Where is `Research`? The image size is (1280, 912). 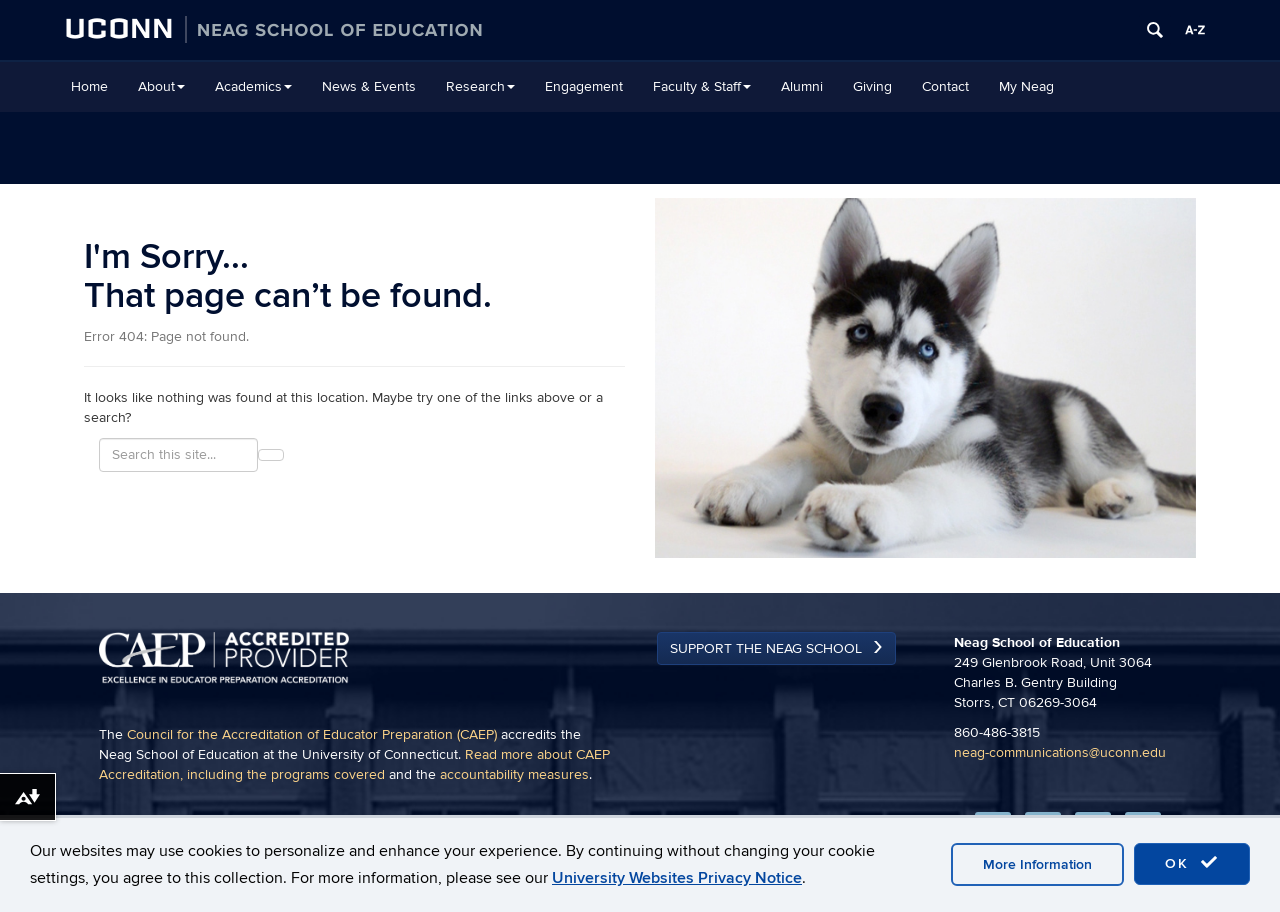 Research is located at coordinates (480, 86).